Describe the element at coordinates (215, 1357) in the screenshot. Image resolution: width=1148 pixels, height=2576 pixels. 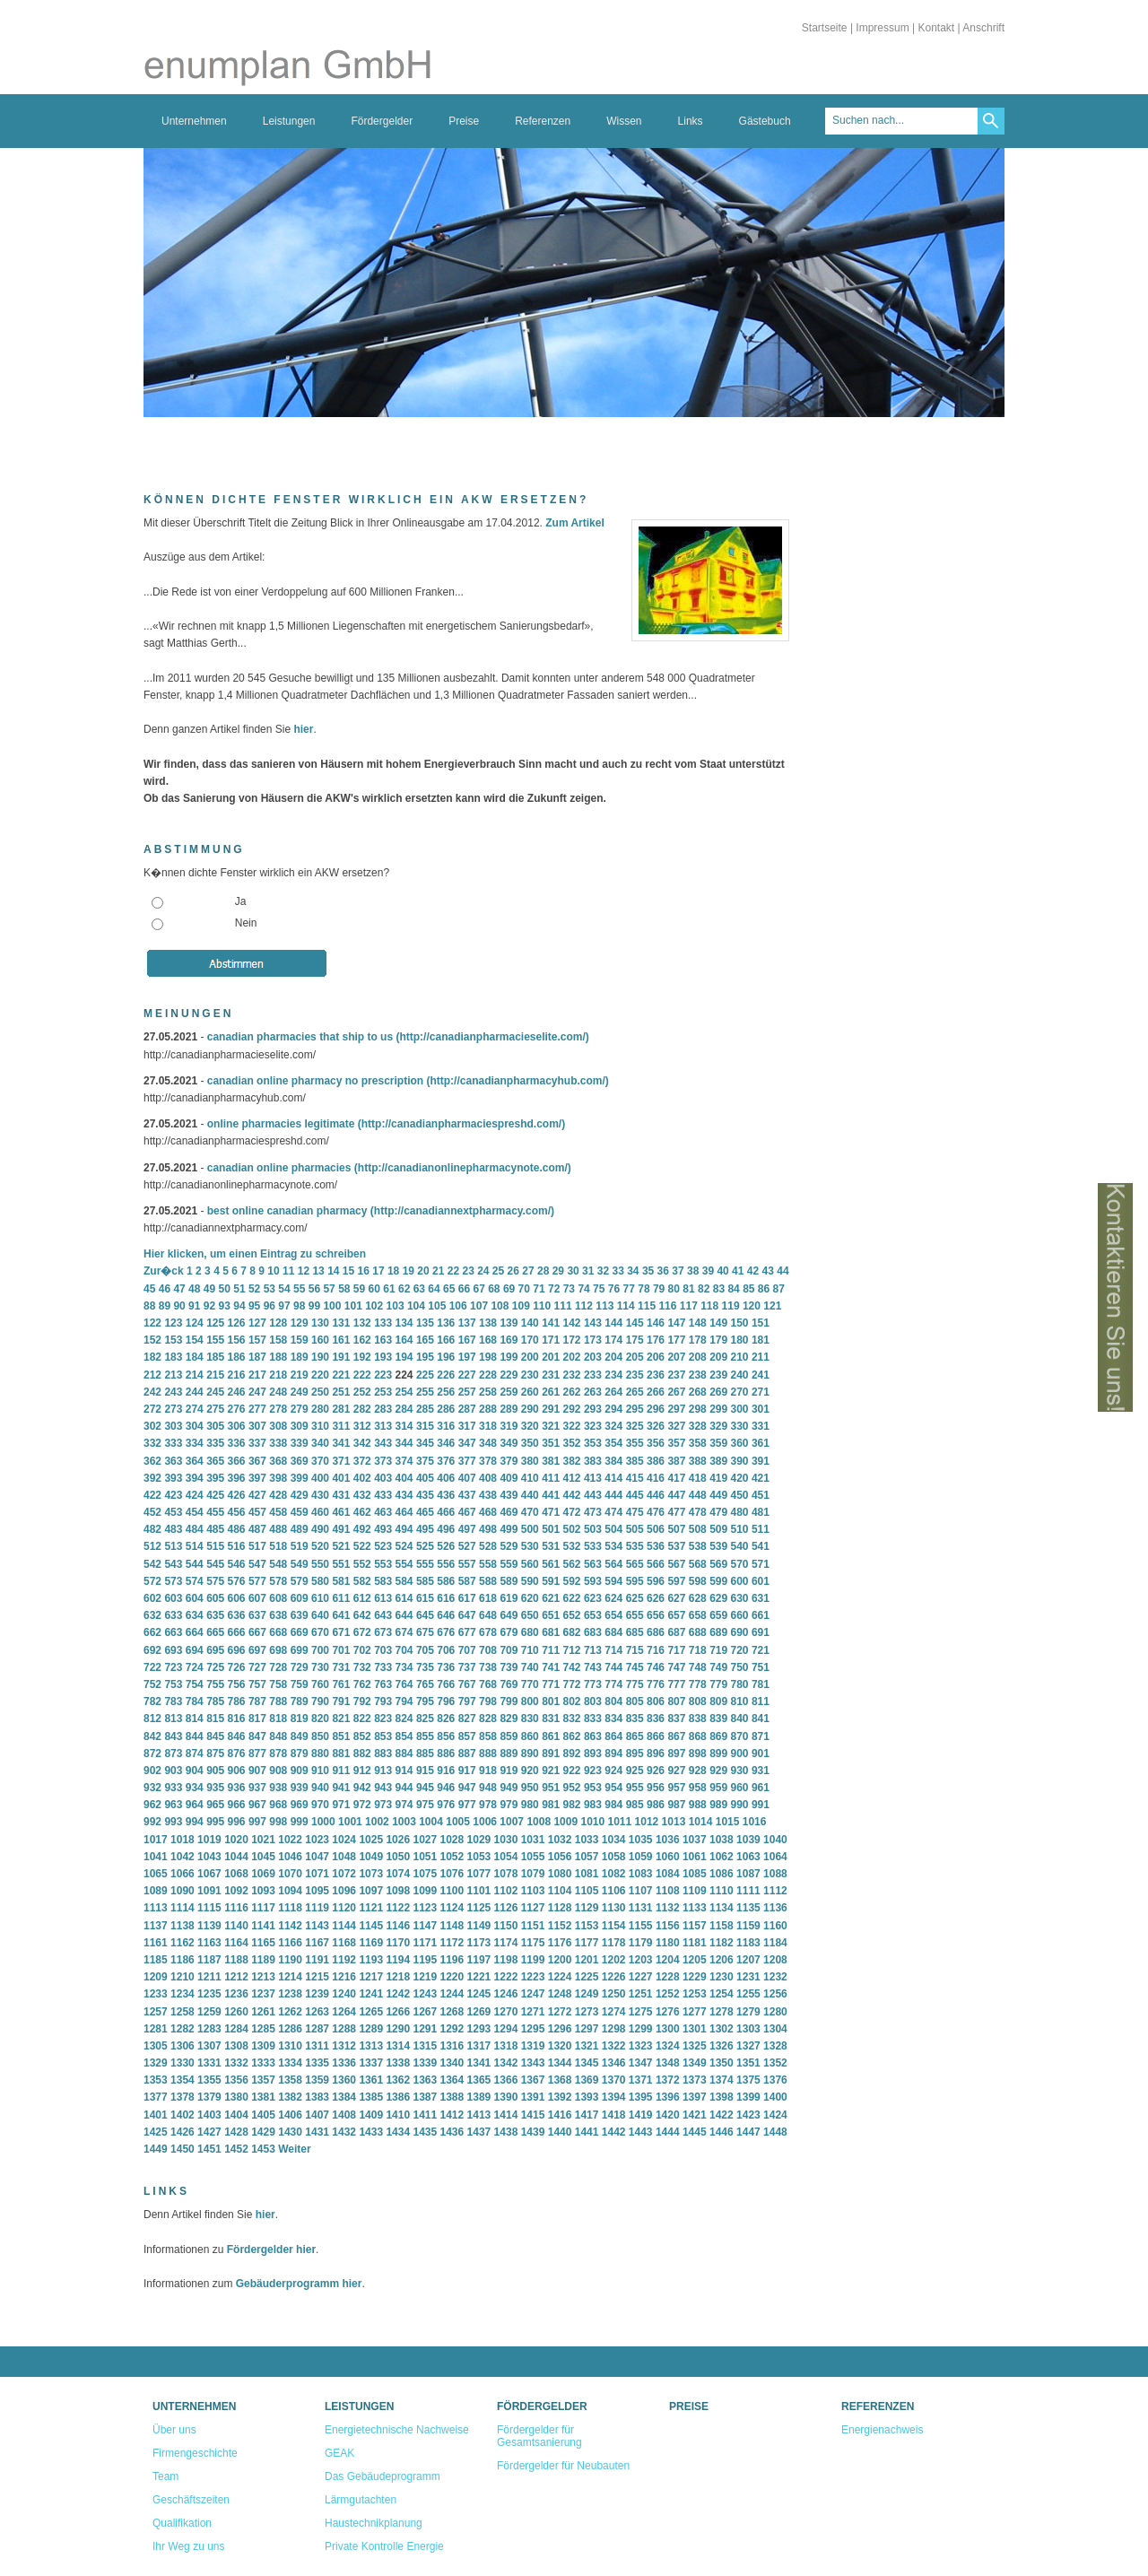
I see `185` at that location.